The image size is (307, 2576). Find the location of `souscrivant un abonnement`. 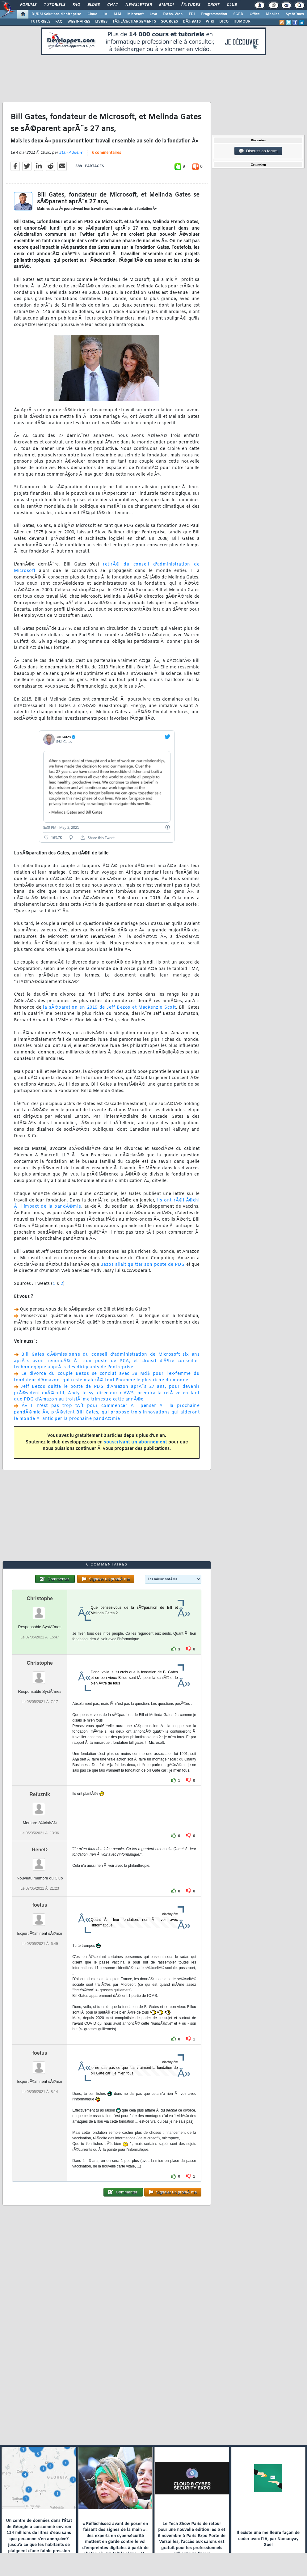

souscrivant un abonnement is located at coordinates (135, 1442).